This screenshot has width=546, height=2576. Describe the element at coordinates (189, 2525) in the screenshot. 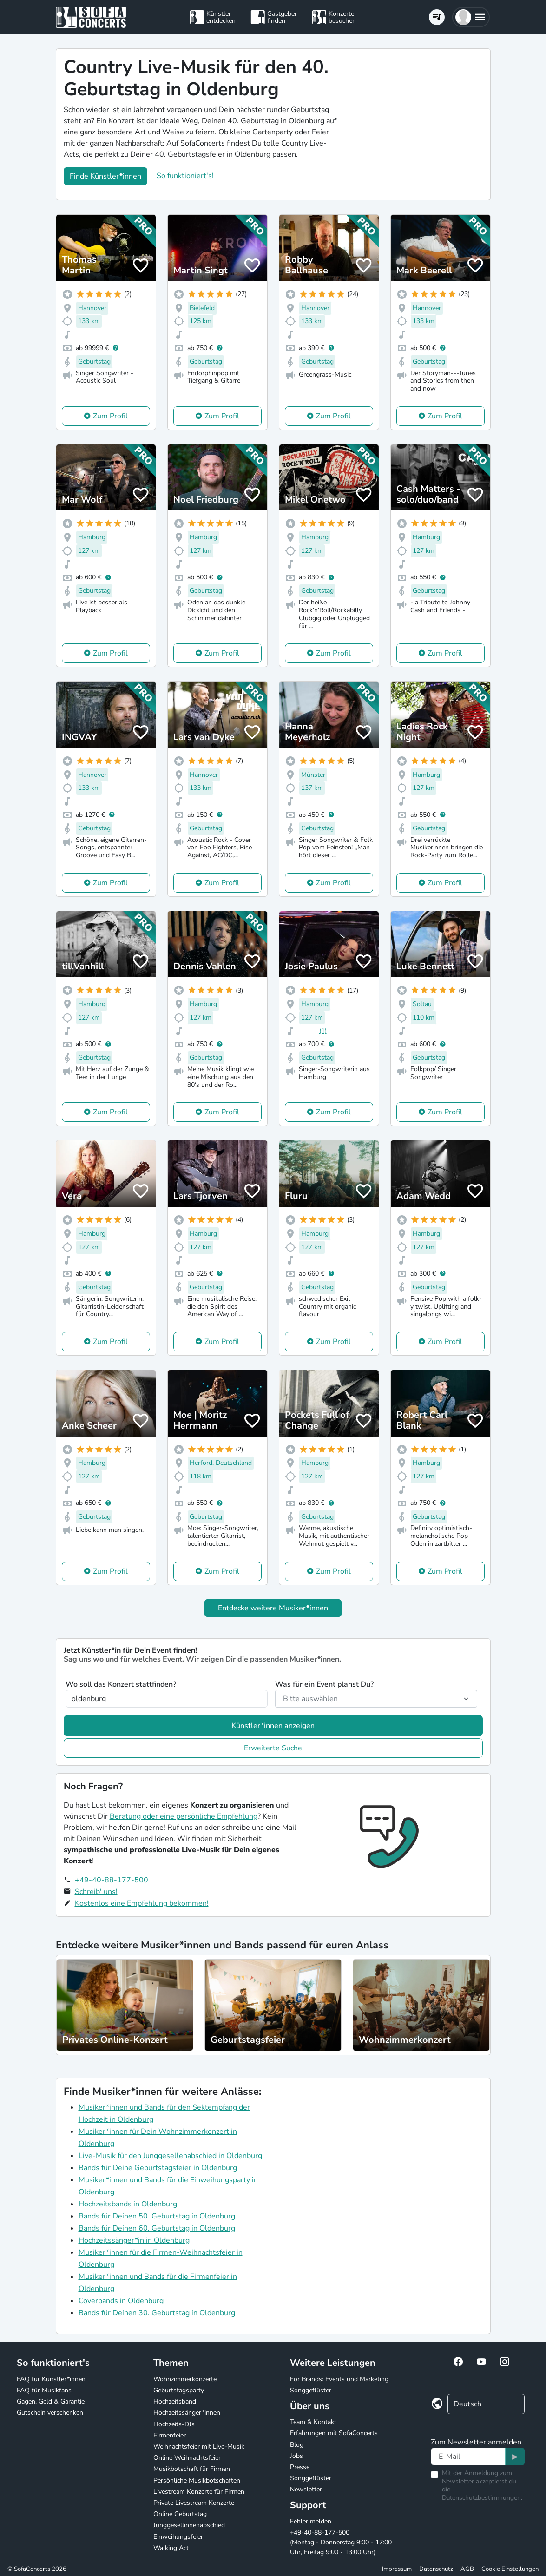

I see `Junggesellinnenabschied` at that location.